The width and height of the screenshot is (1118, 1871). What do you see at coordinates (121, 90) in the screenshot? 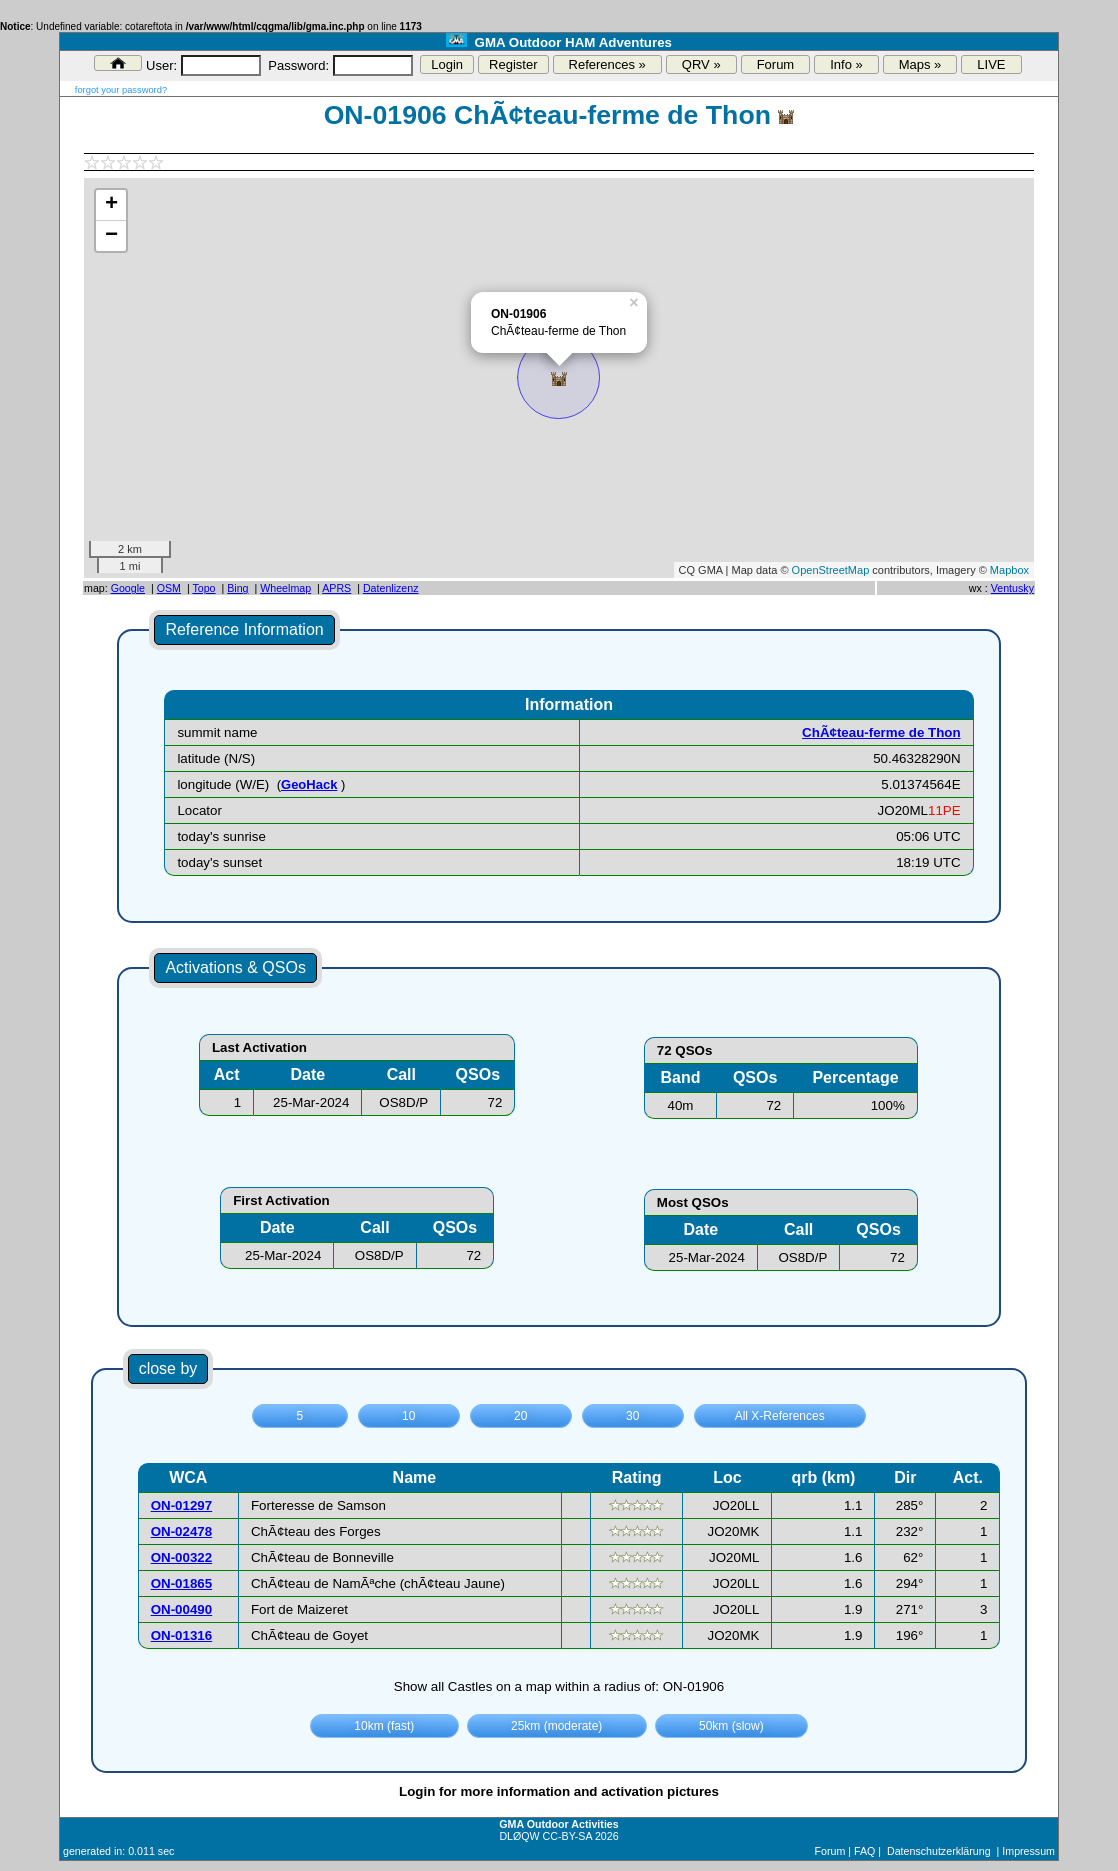
I see `forgot your password?` at bounding box center [121, 90].